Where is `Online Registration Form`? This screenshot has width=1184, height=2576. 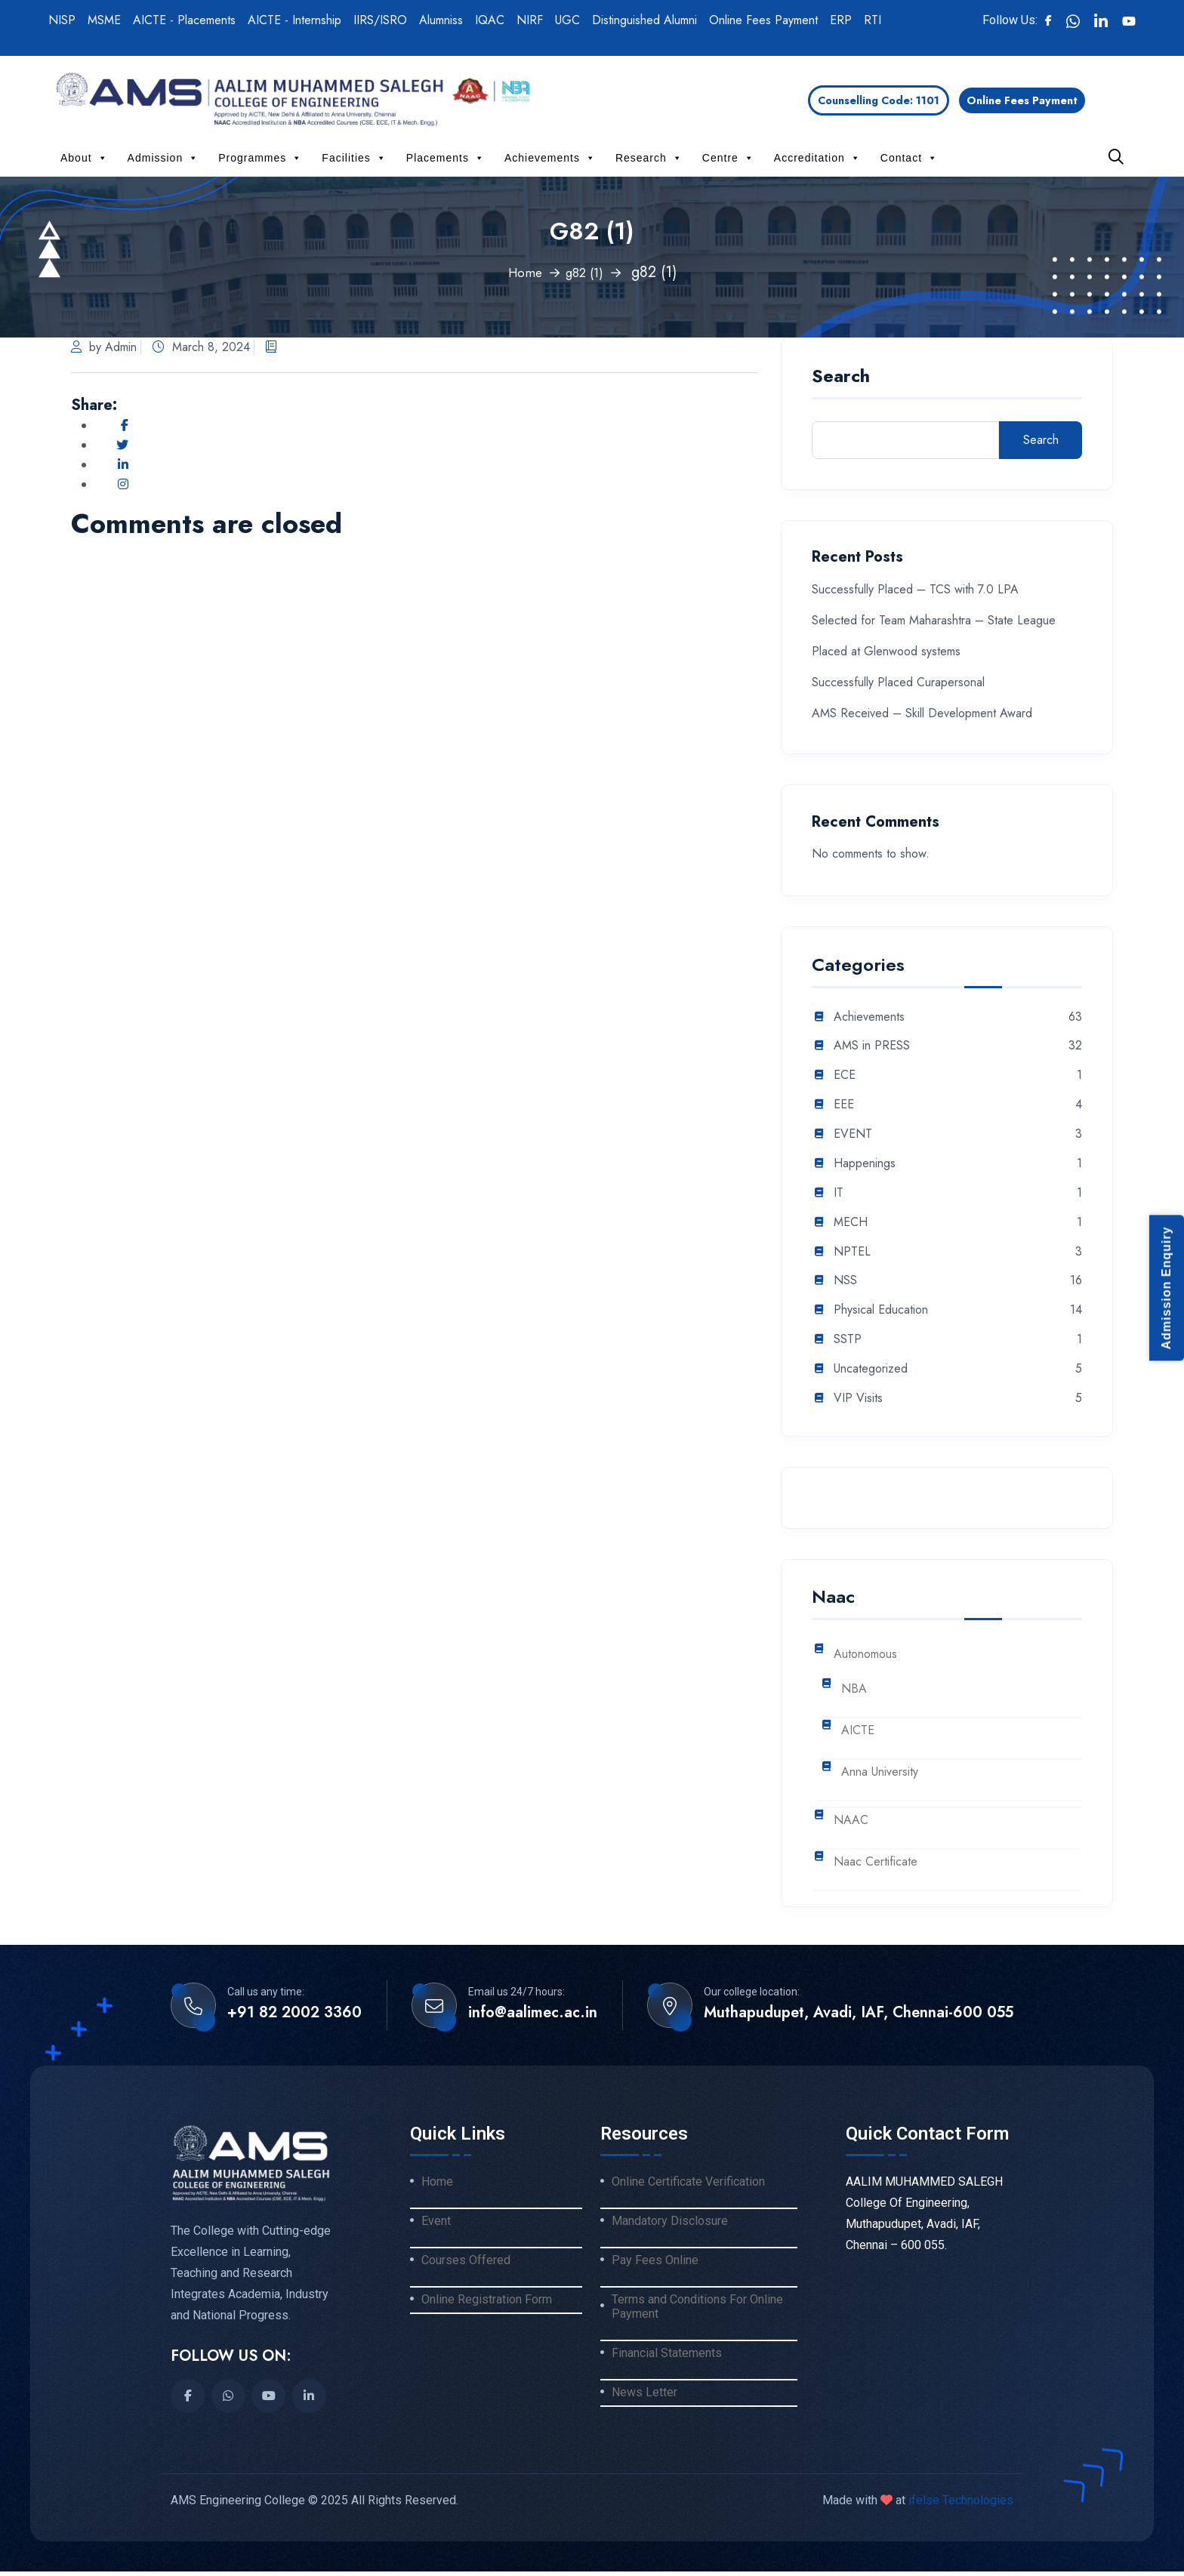 Online Registration Form is located at coordinates (486, 2306).